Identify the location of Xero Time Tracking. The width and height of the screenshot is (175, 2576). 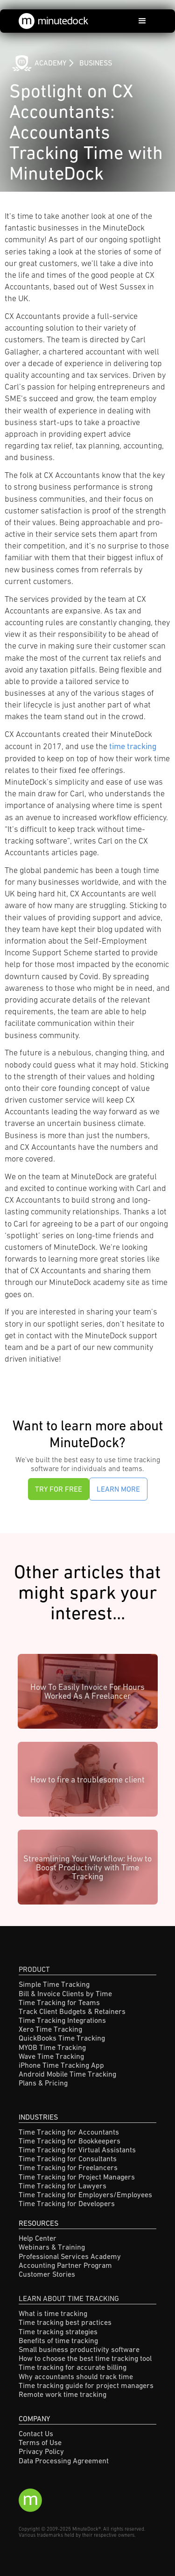
(50, 2029).